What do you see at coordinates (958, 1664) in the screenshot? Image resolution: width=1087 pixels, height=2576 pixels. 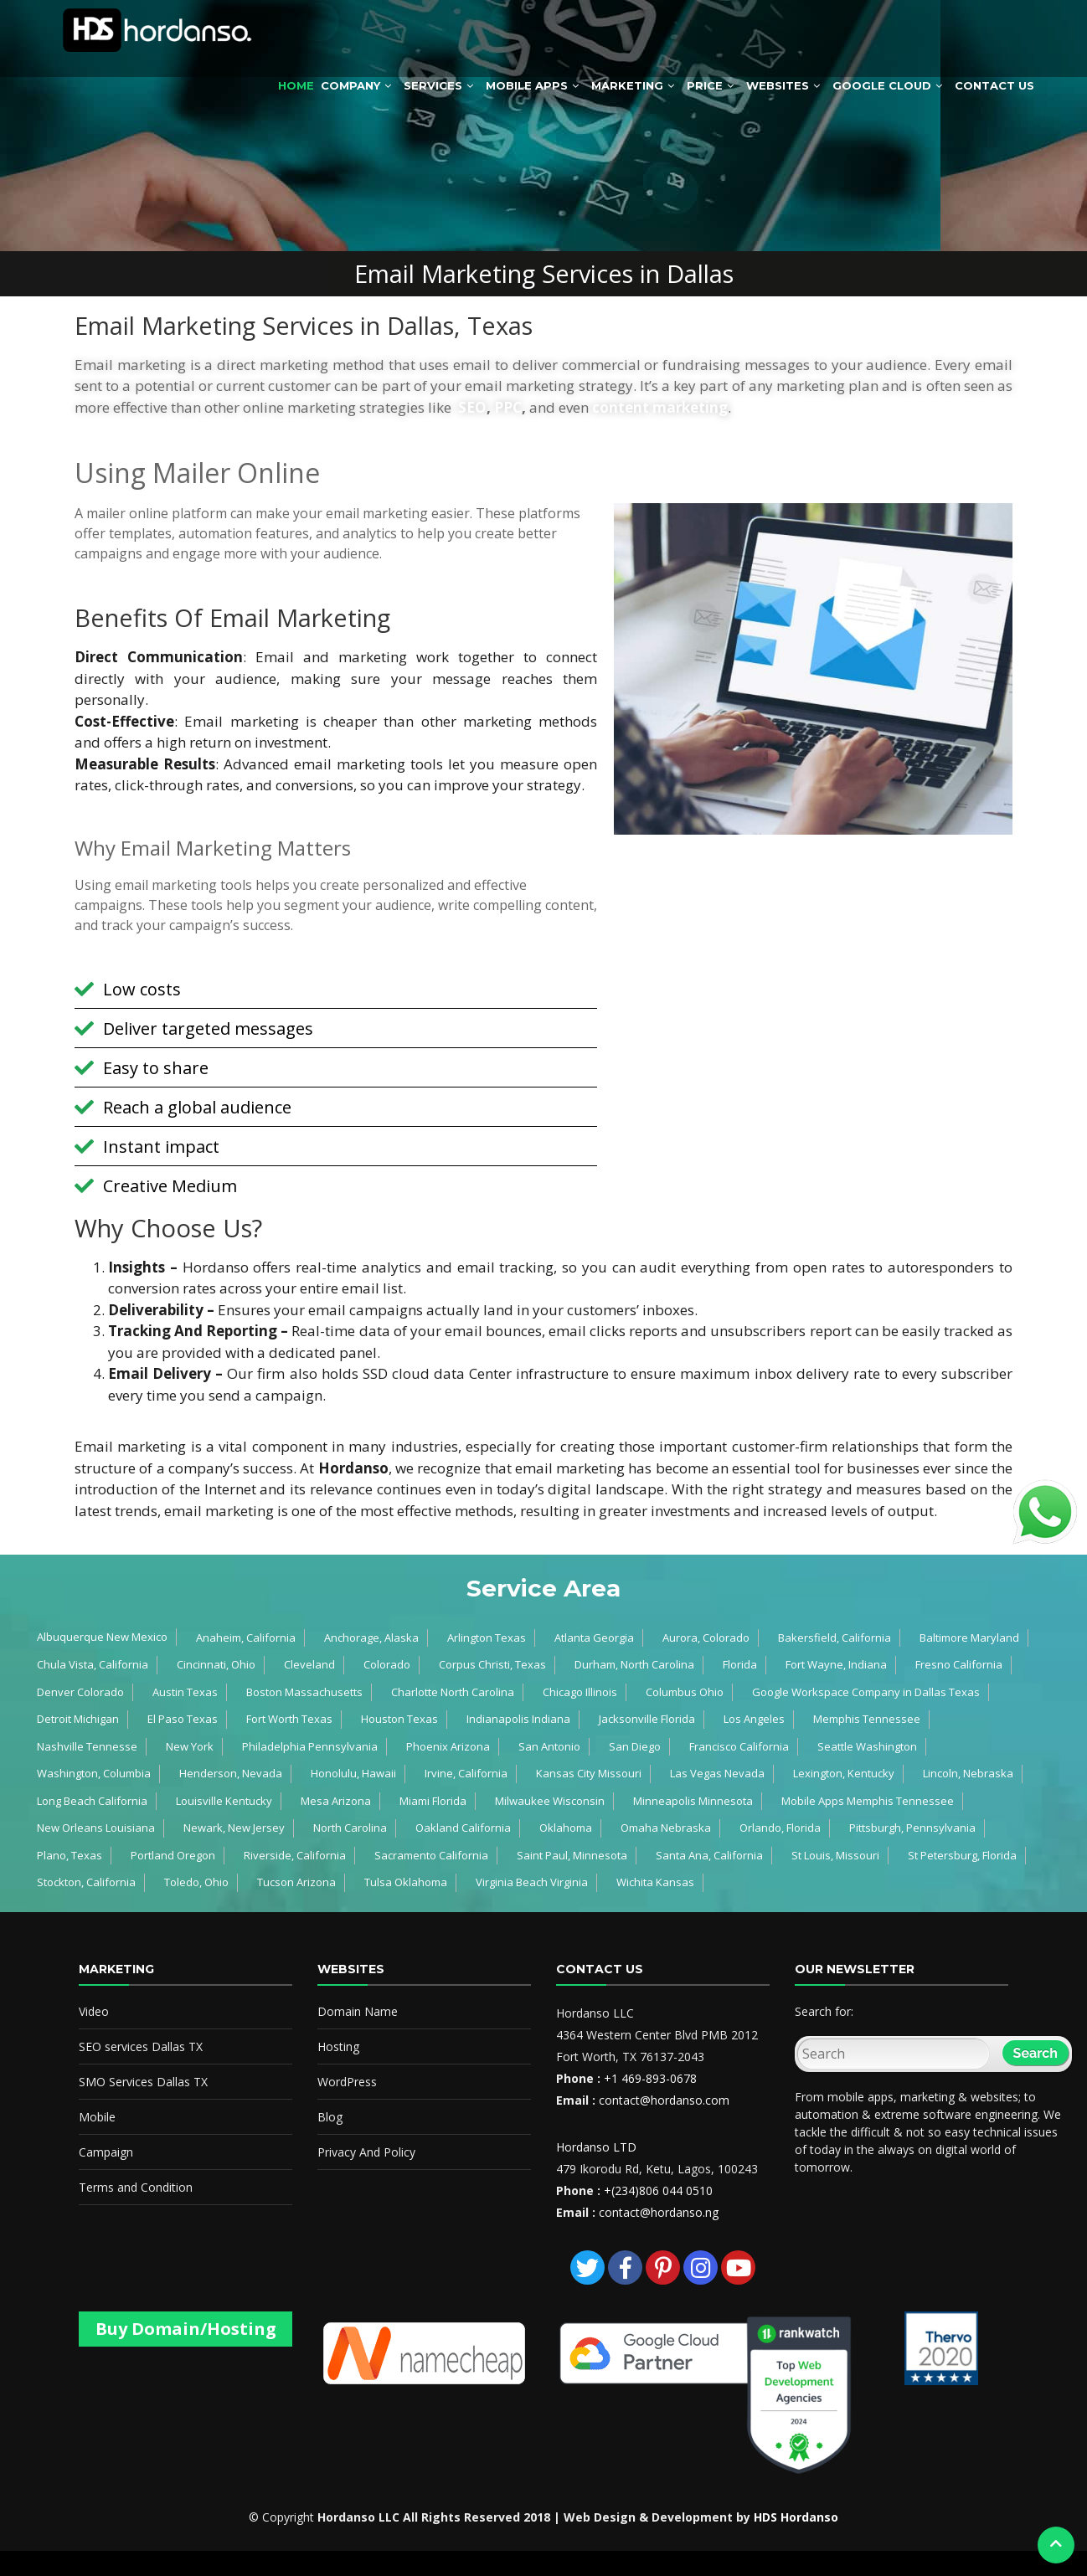 I see `Fresno California` at bounding box center [958, 1664].